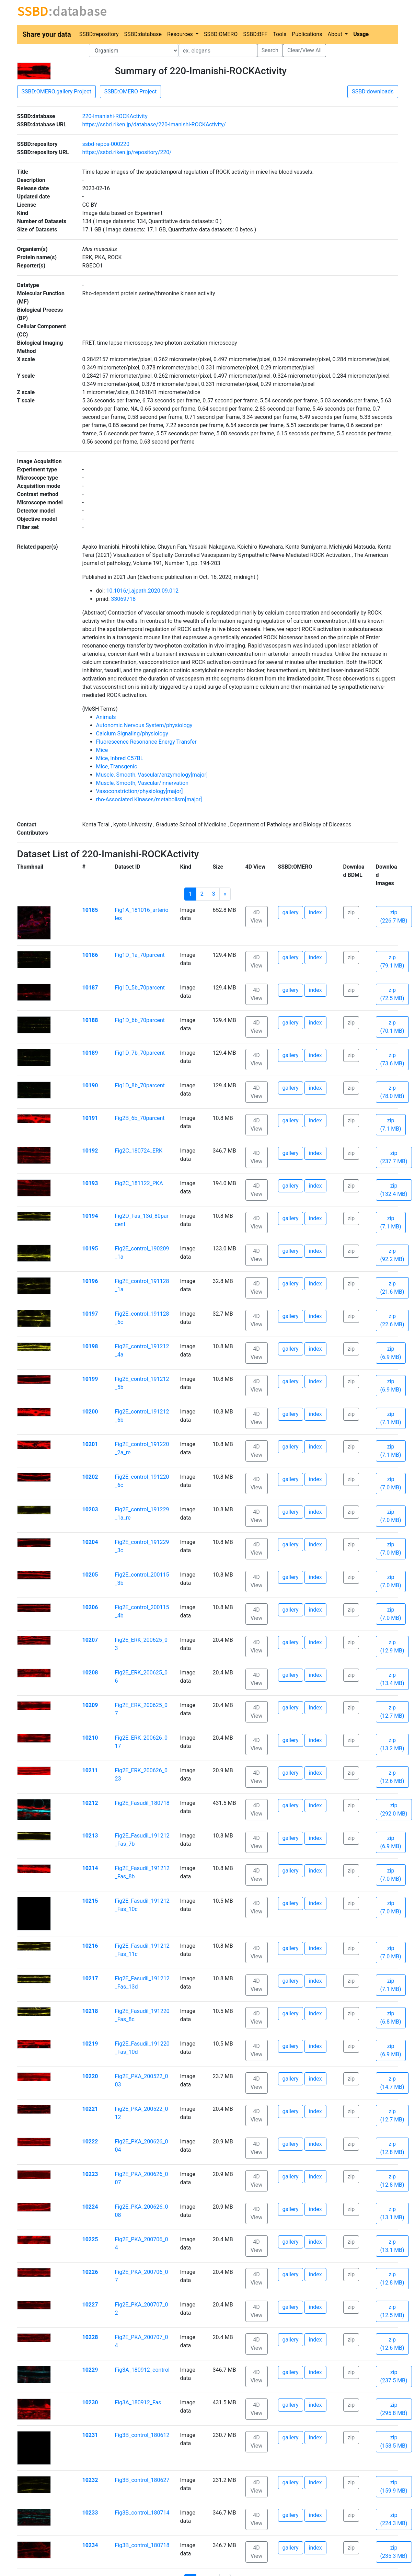 The image size is (415, 2576). I want to click on zip (7.1 MB), so click(390, 1124).